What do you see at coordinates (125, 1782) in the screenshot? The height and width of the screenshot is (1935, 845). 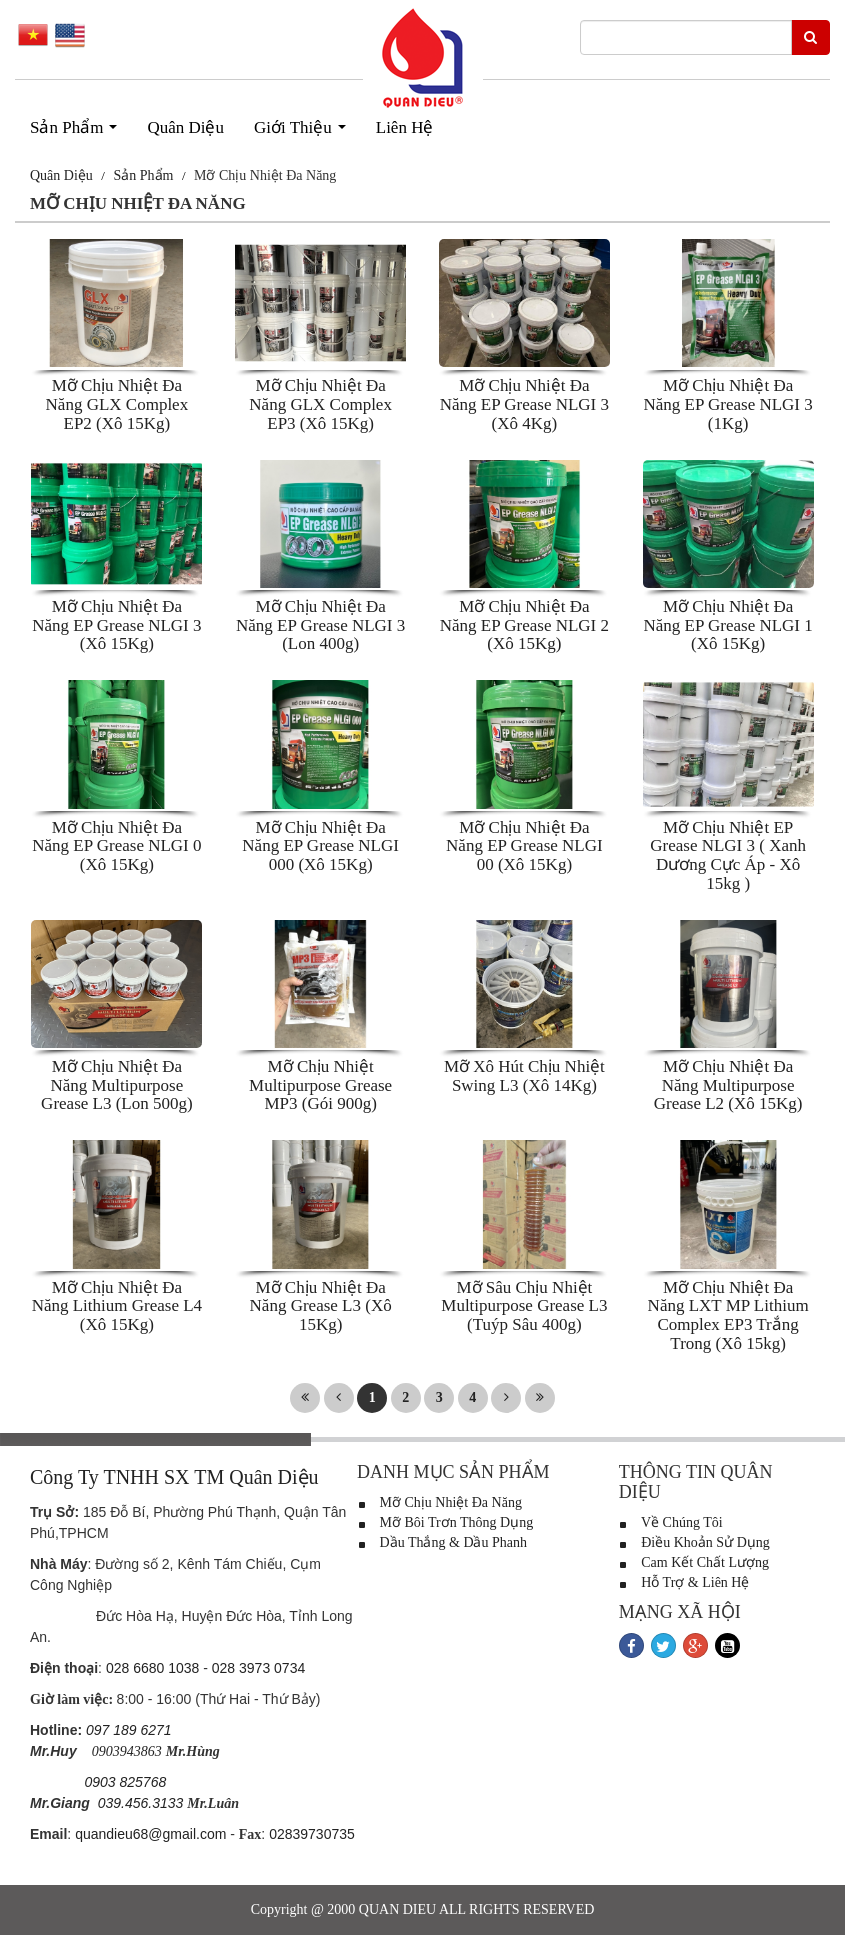 I see `0903 825768` at bounding box center [125, 1782].